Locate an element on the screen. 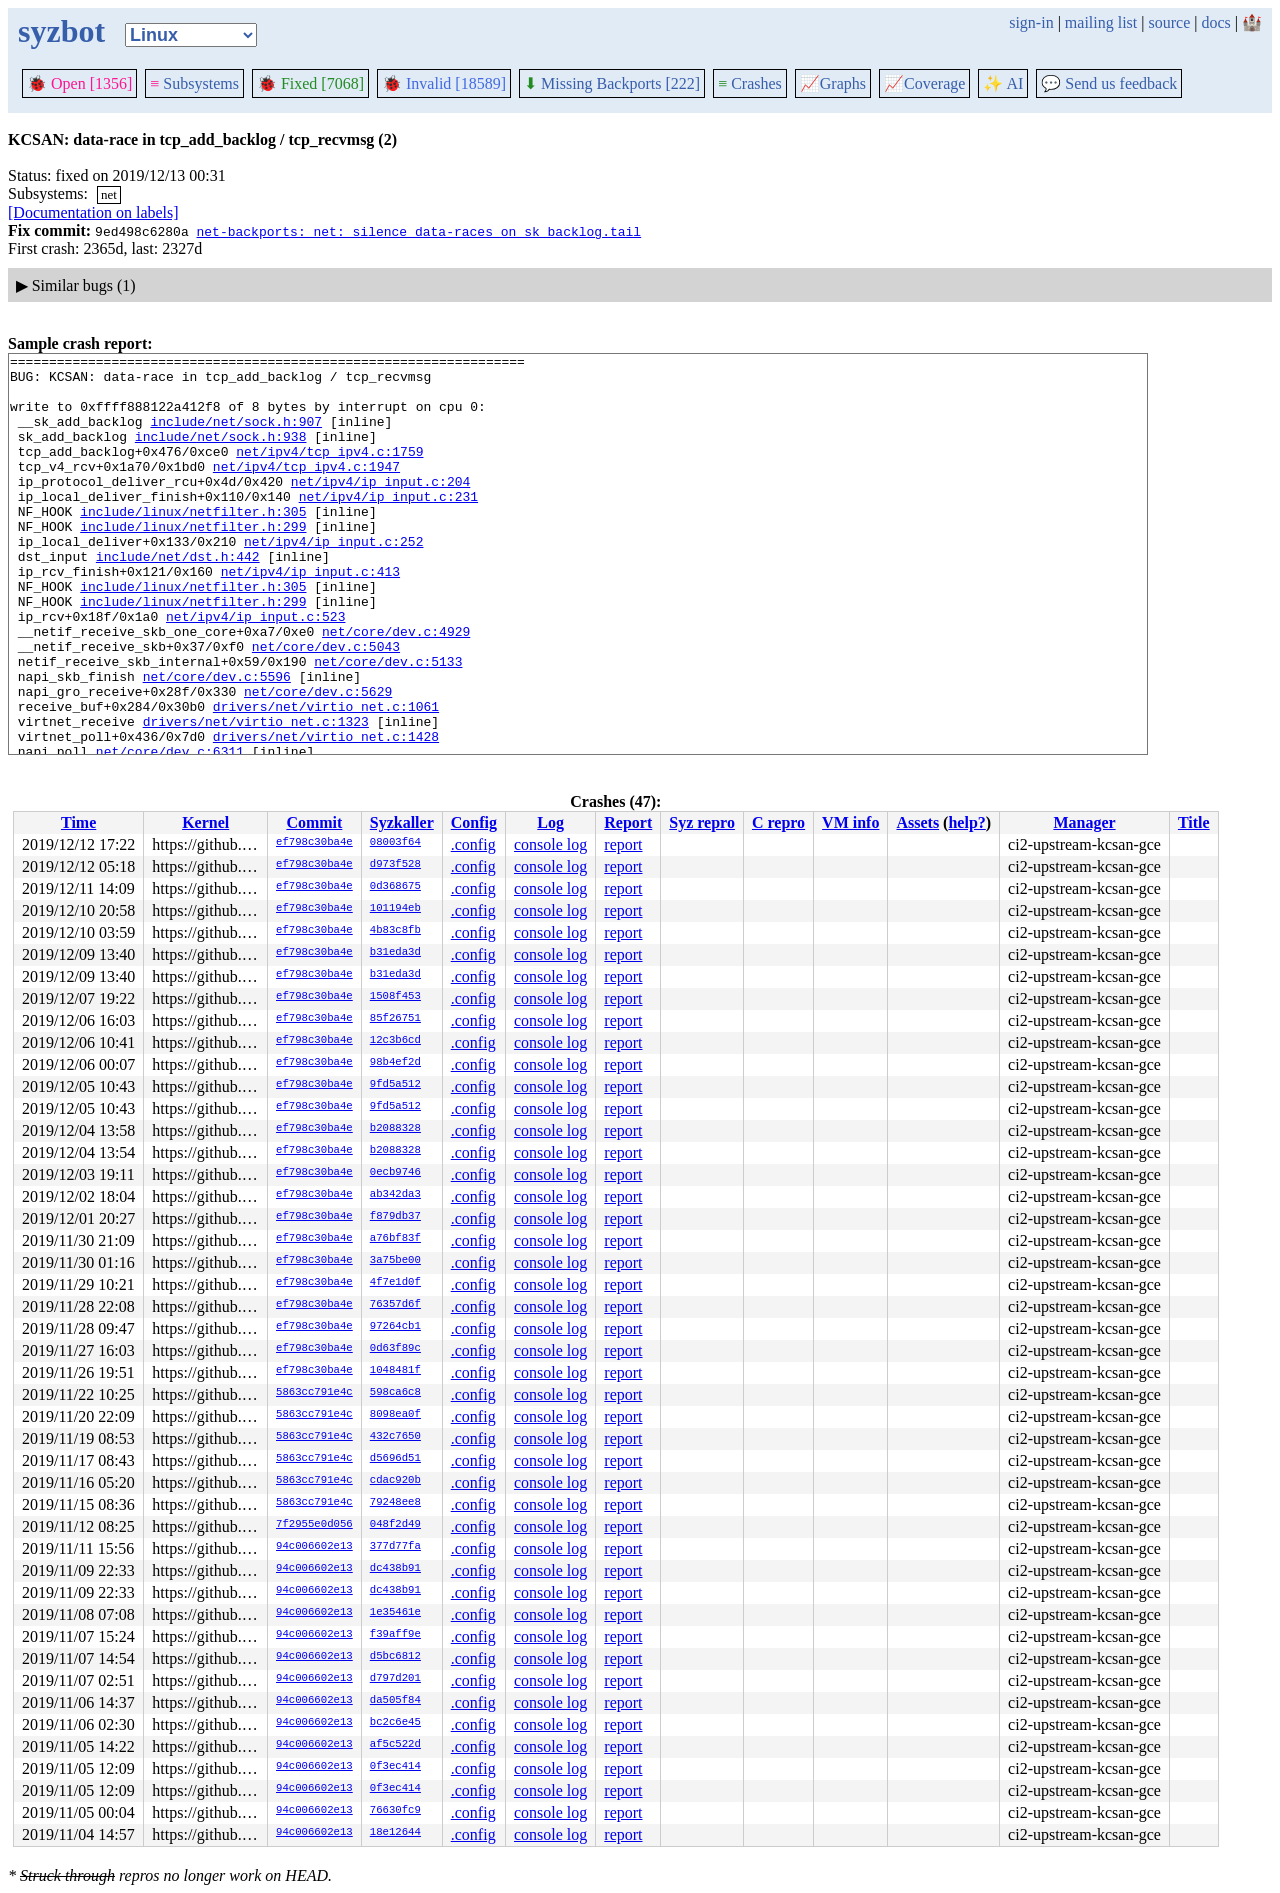  syzbot is located at coordinates (61, 31).